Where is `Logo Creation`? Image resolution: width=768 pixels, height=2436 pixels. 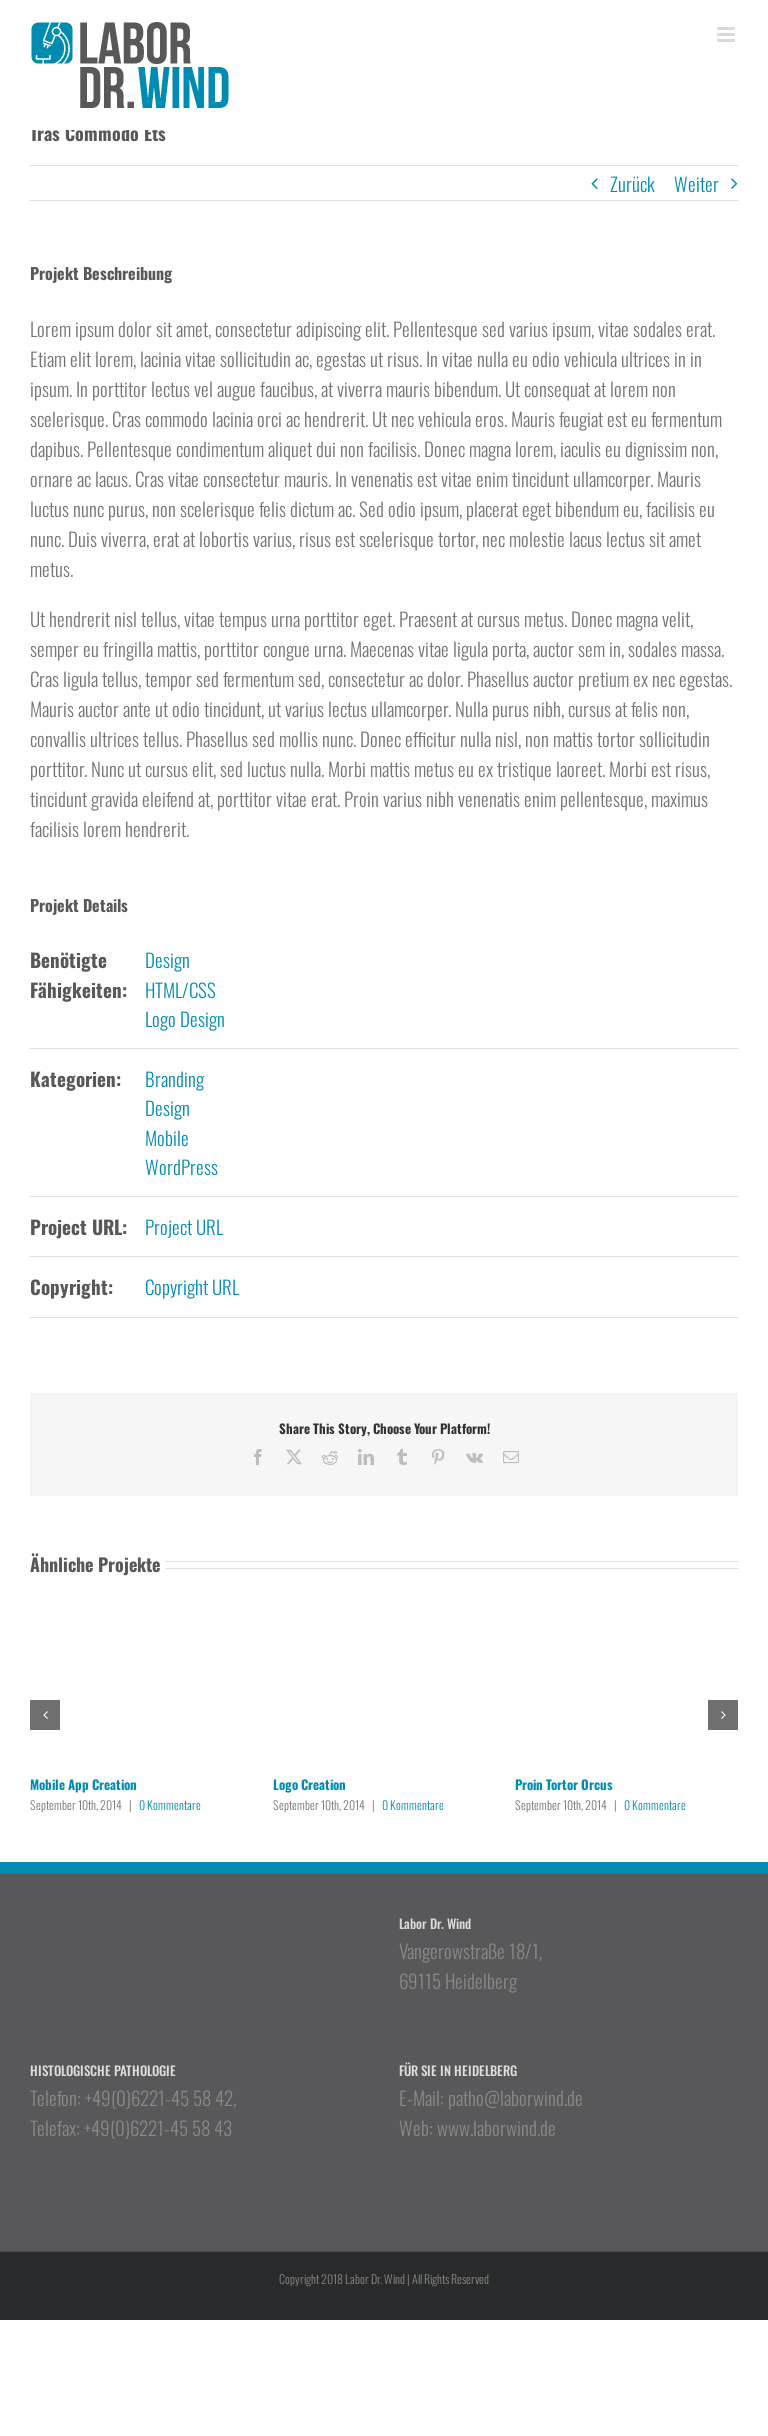 Logo Creation is located at coordinates (309, 1784).